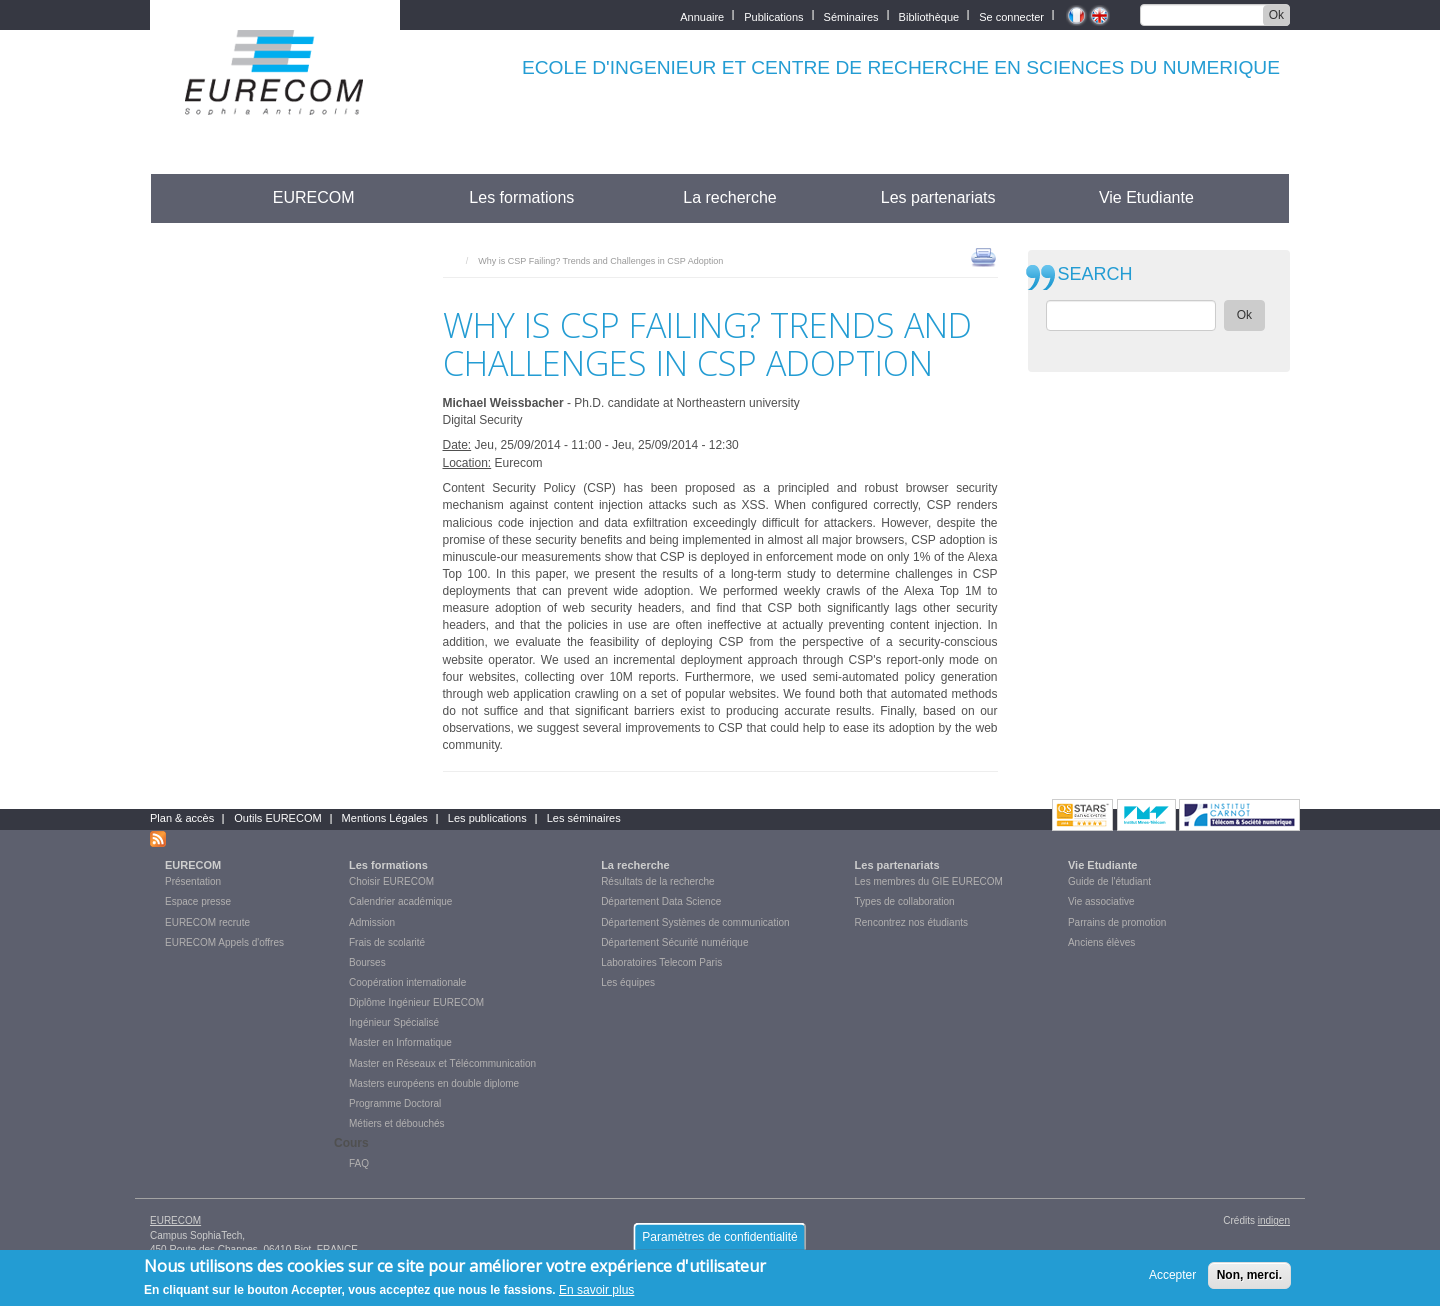 The image size is (1440, 1306). What do you see at coordinates (661, 901) in the screenshot?
I see `Département Data Science` at bounding box center [661, 901].